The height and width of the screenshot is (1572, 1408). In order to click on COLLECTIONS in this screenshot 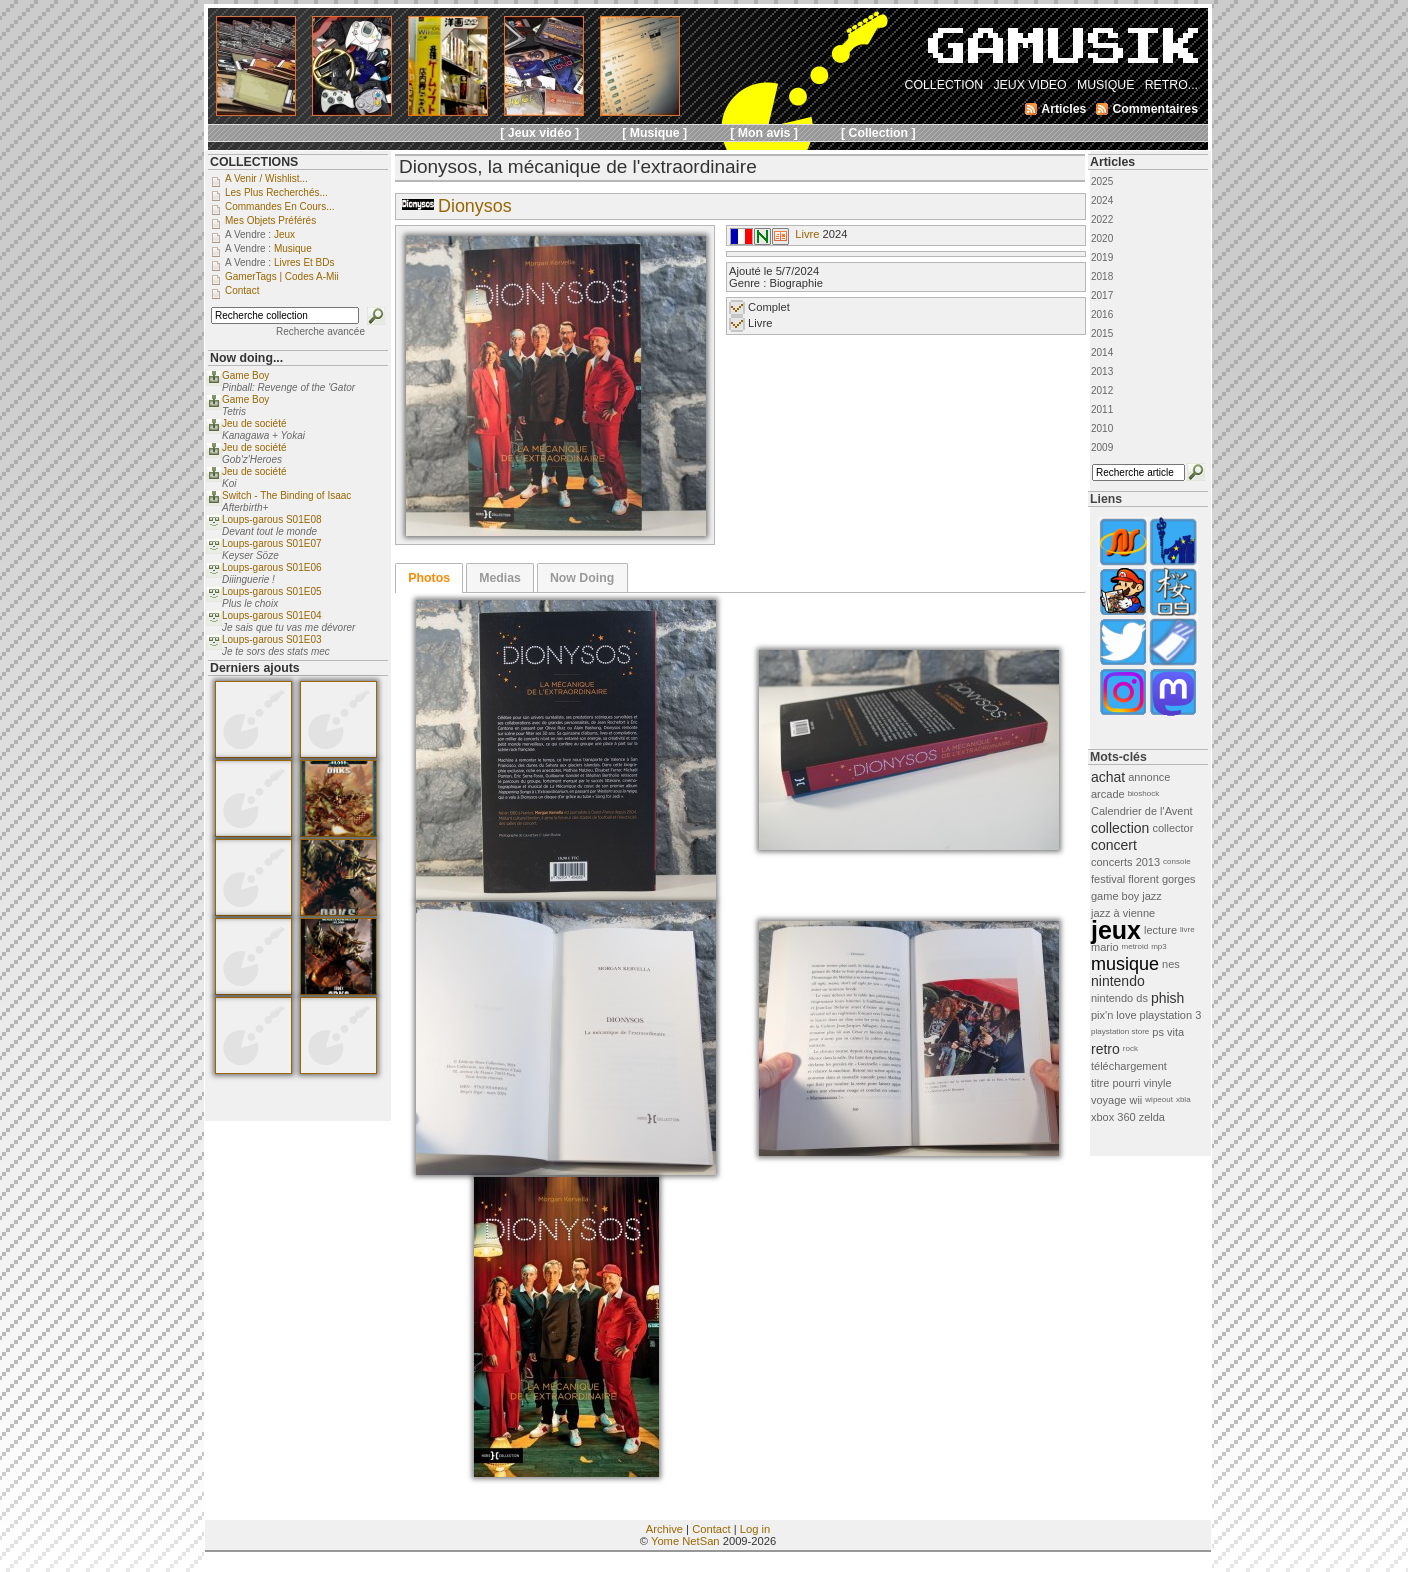, I will do `click(254, 162)`.